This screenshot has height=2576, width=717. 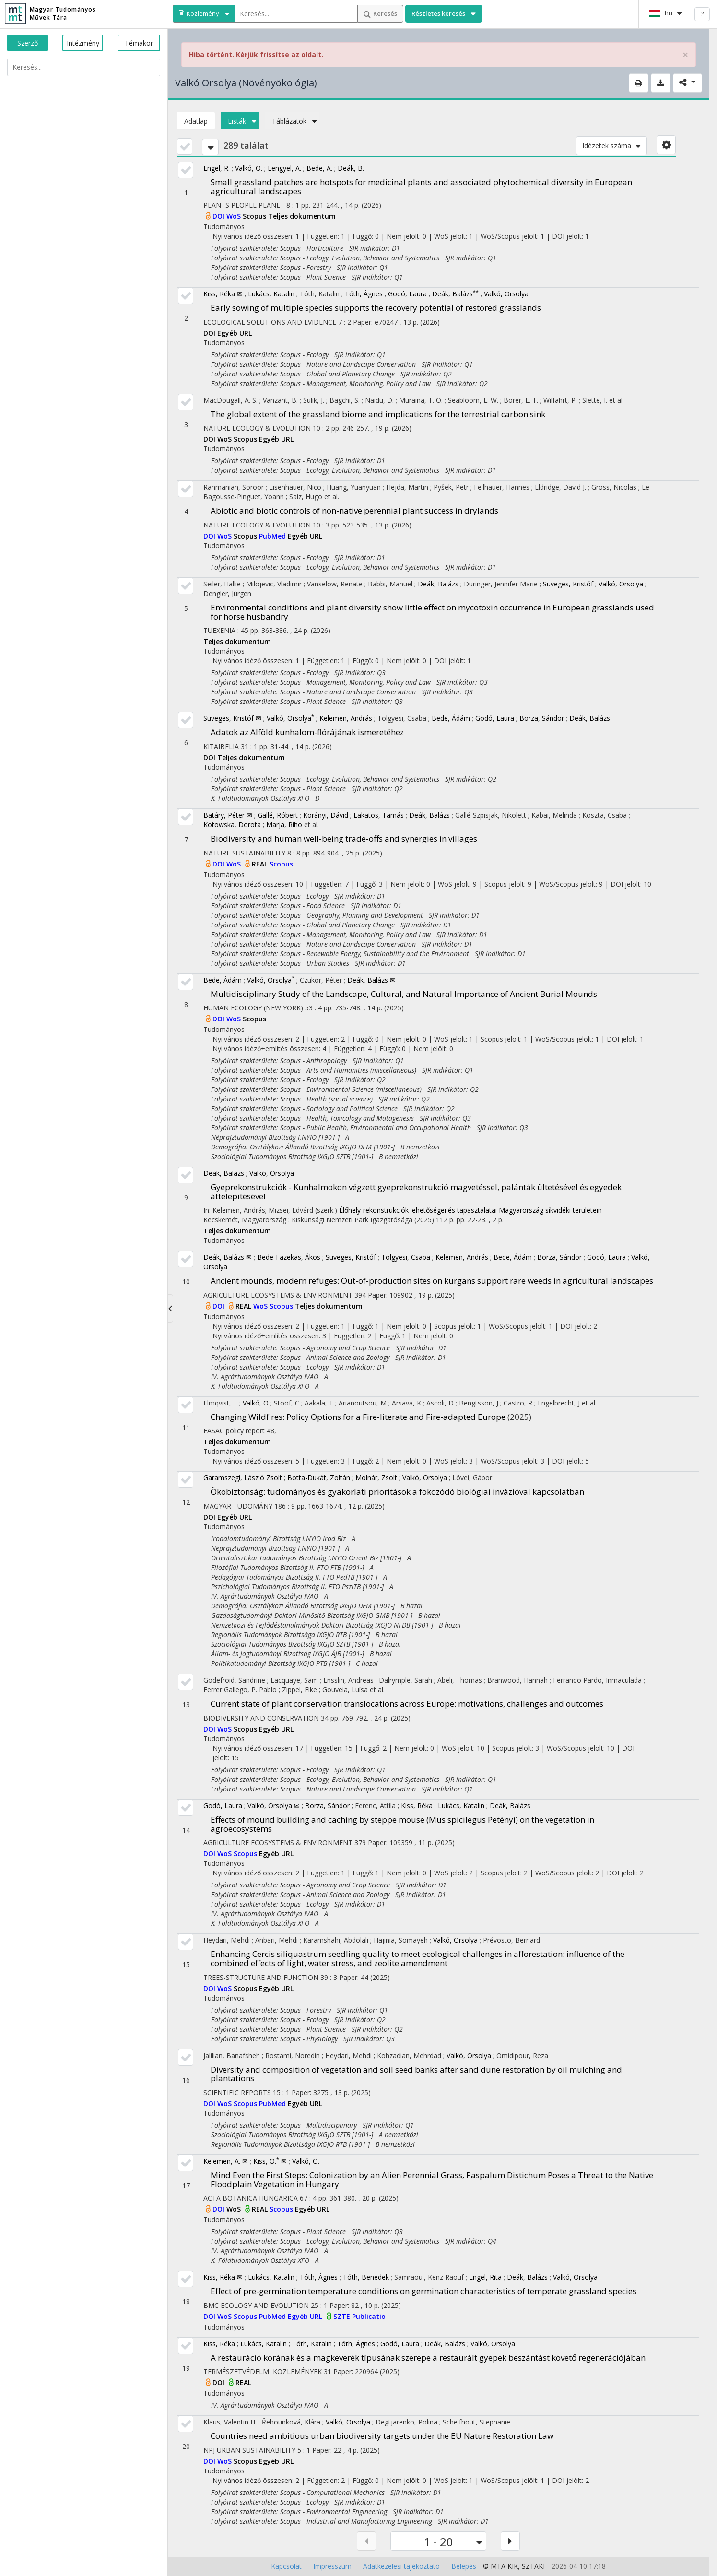 I want to click on Élőhely-rekonstrukciók lehetőségei és tapasztalatai Magyarország síkvidéki területein, so click(x=470, y=1210).